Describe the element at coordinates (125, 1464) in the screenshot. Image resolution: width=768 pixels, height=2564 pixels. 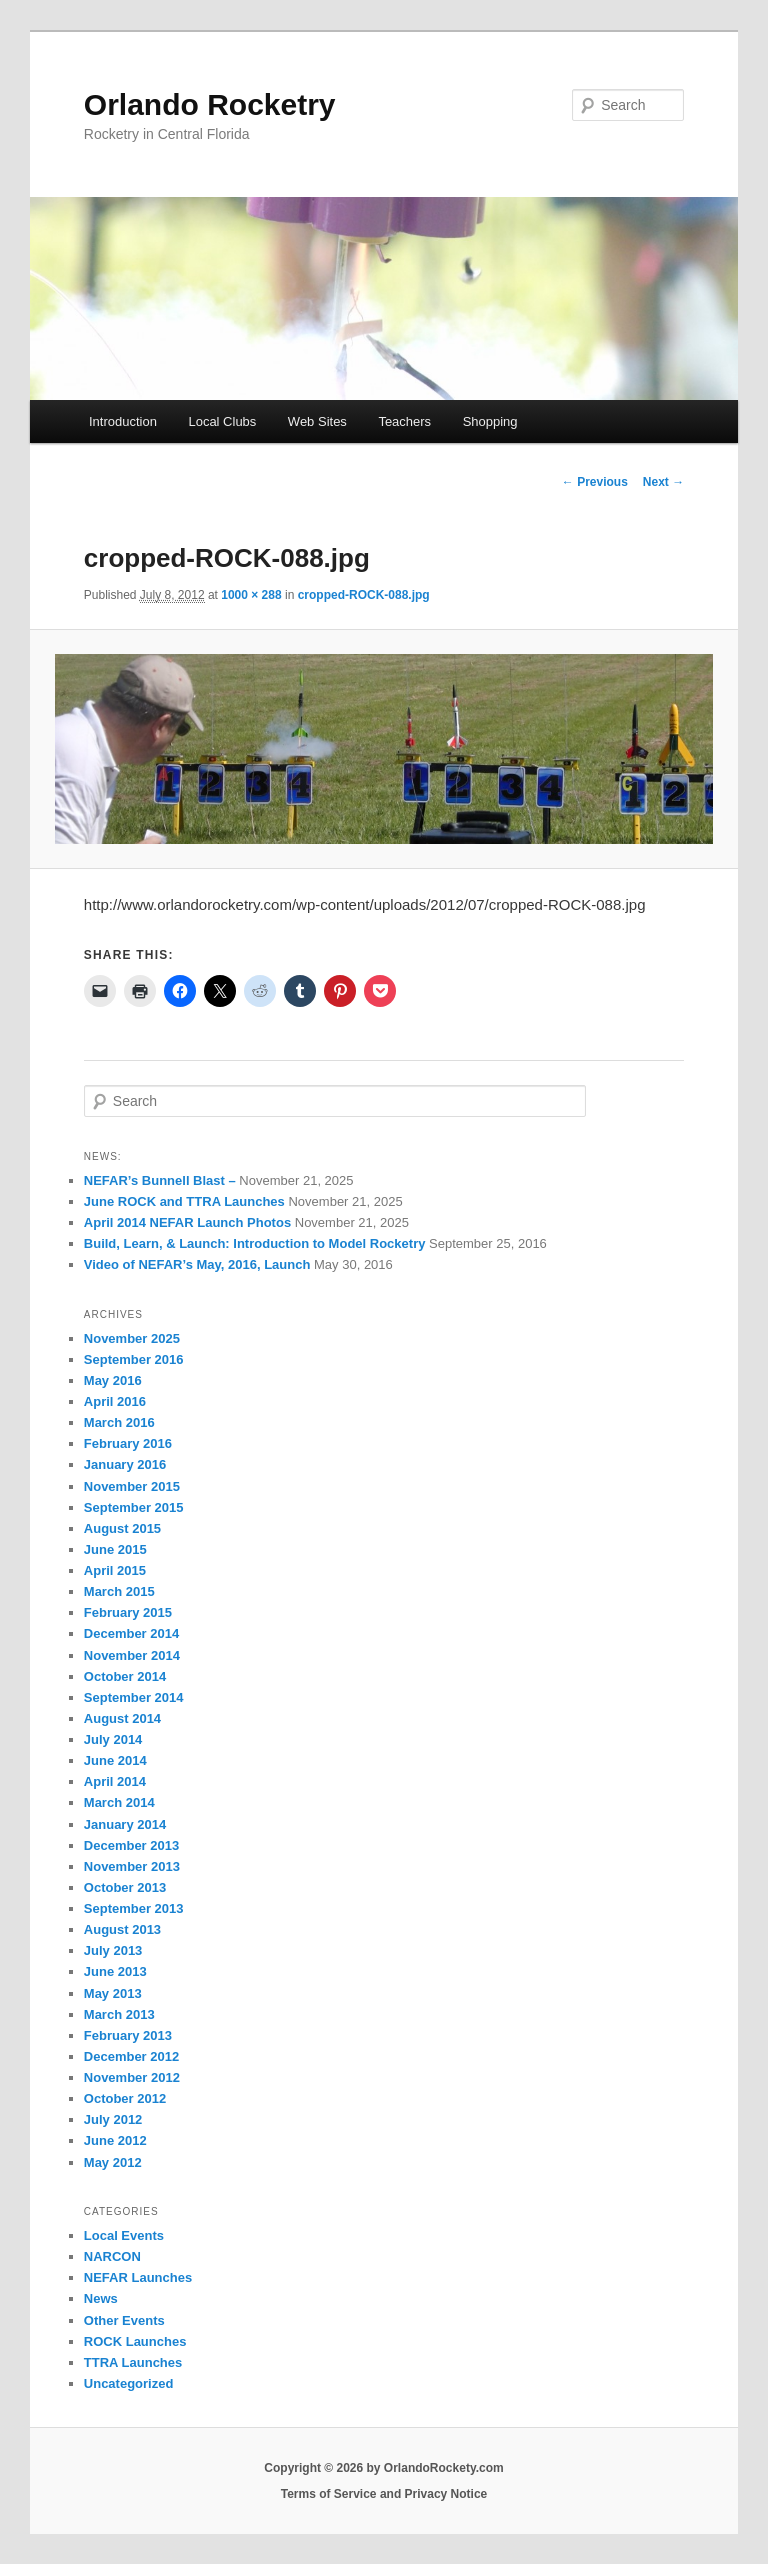
I see `January 2016` at that location.